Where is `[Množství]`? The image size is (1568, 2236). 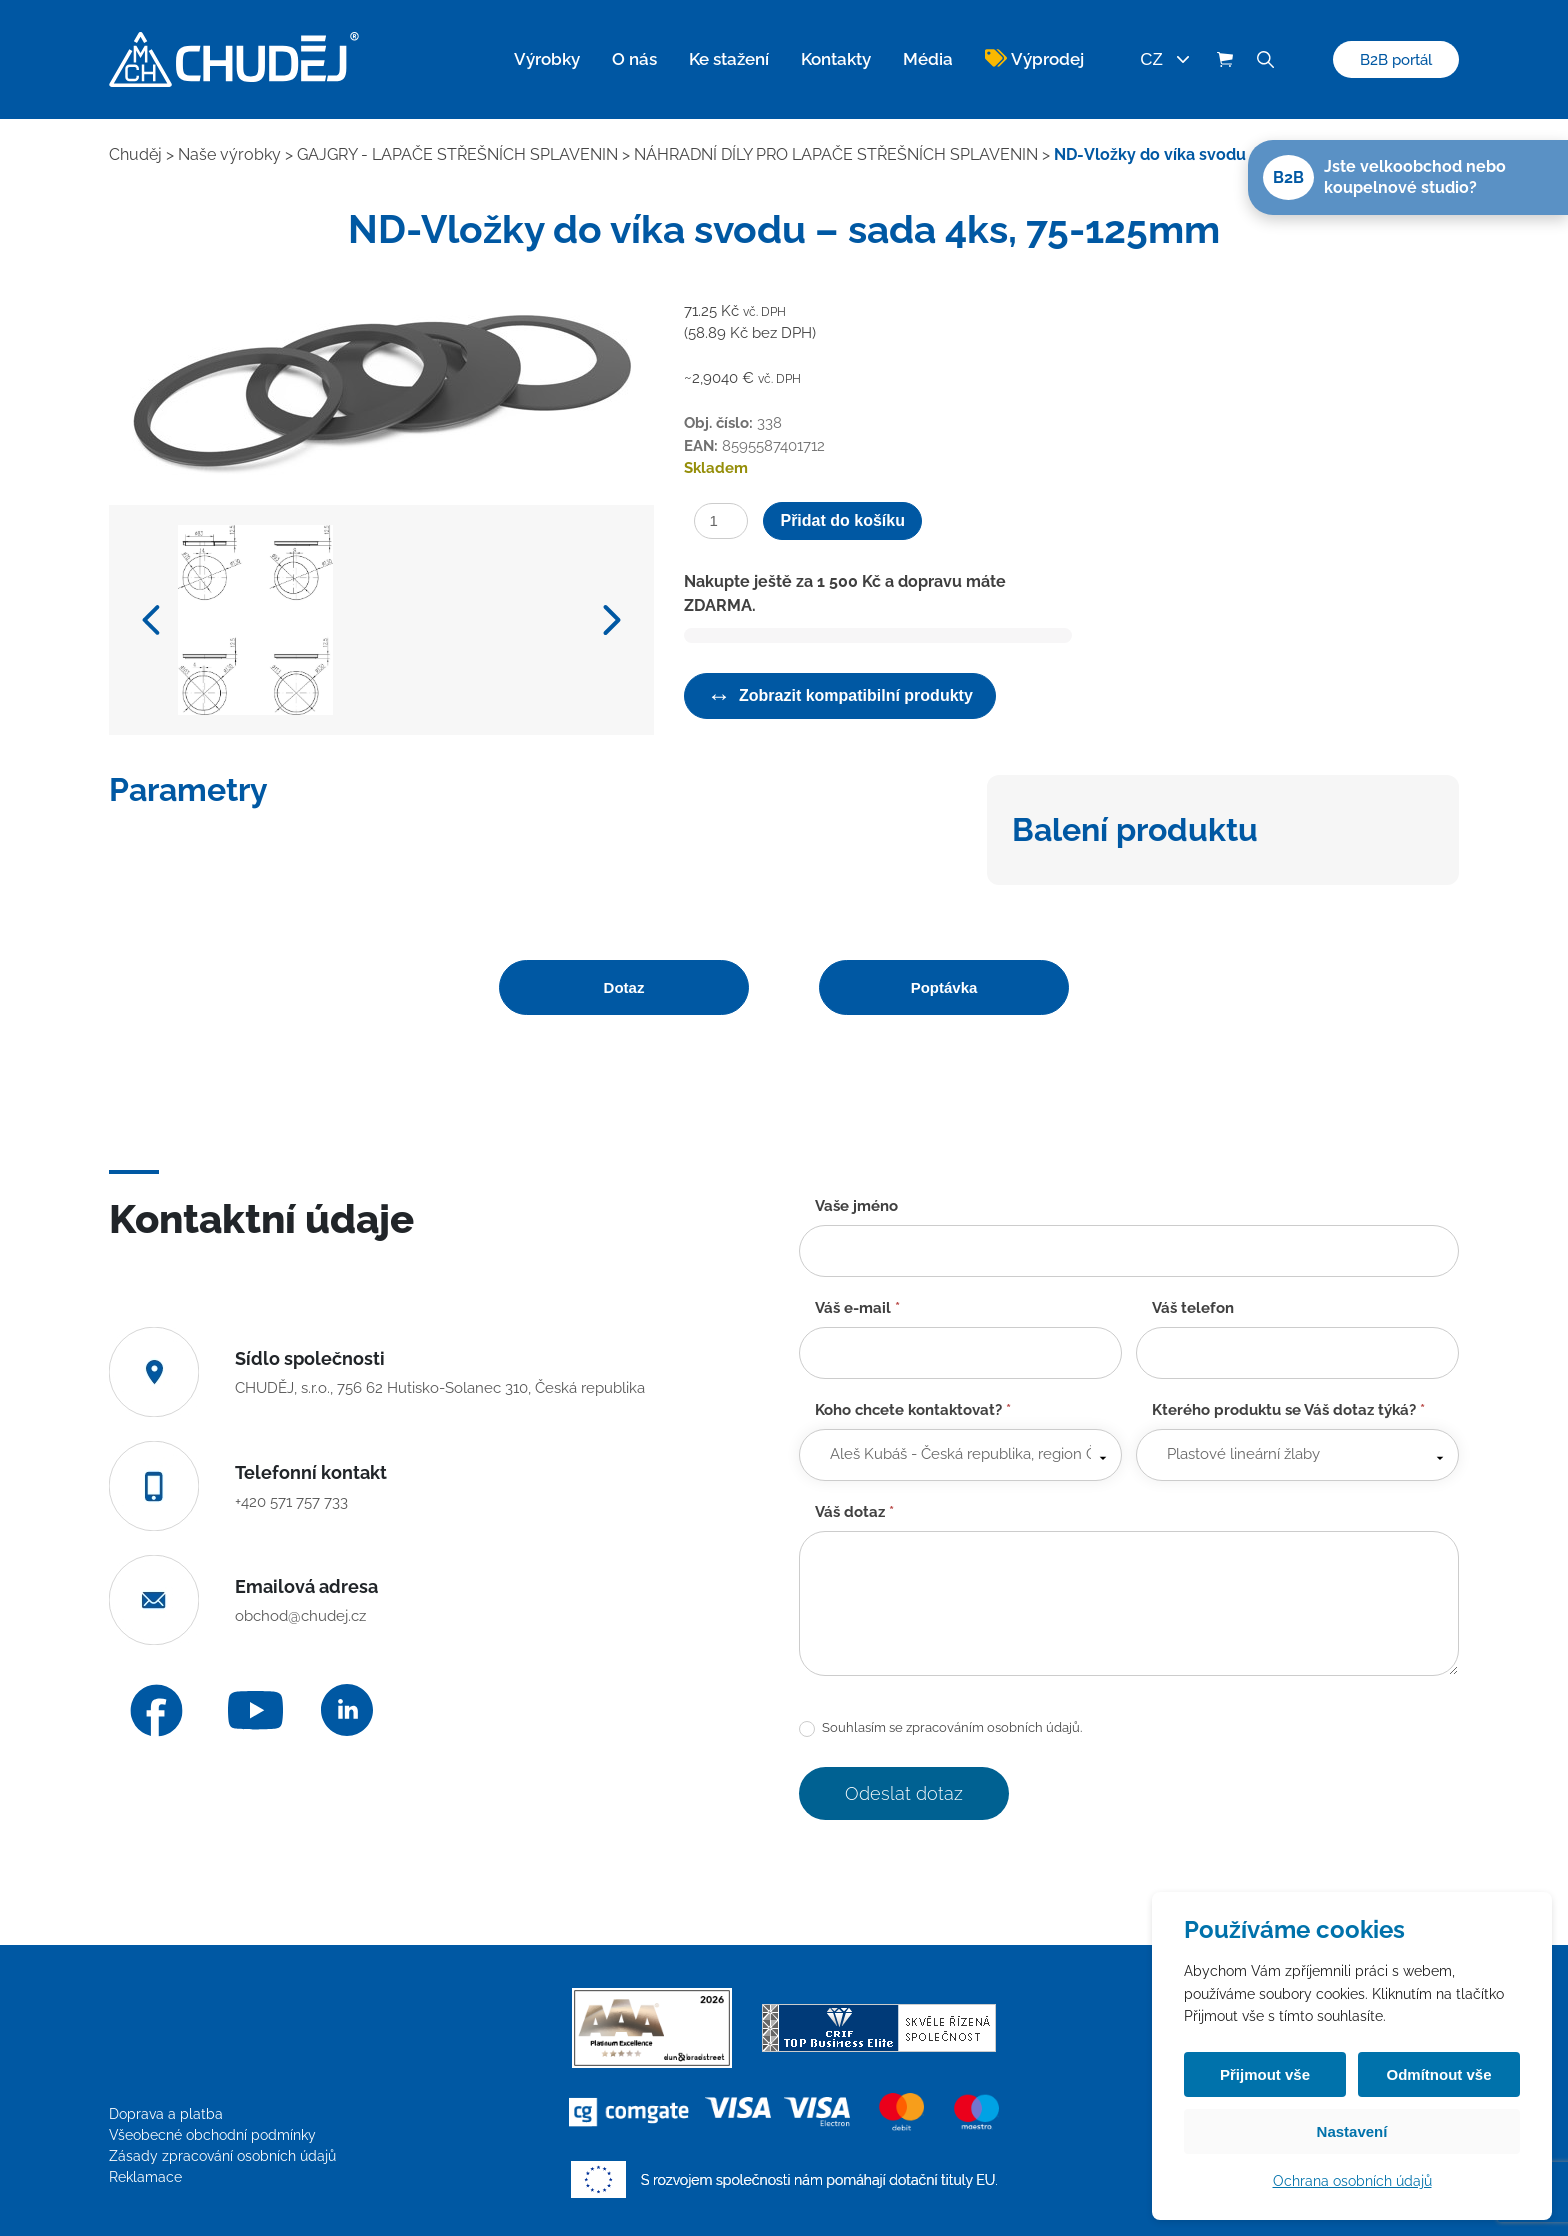
[Množství] is located at coordinates (721, 521).